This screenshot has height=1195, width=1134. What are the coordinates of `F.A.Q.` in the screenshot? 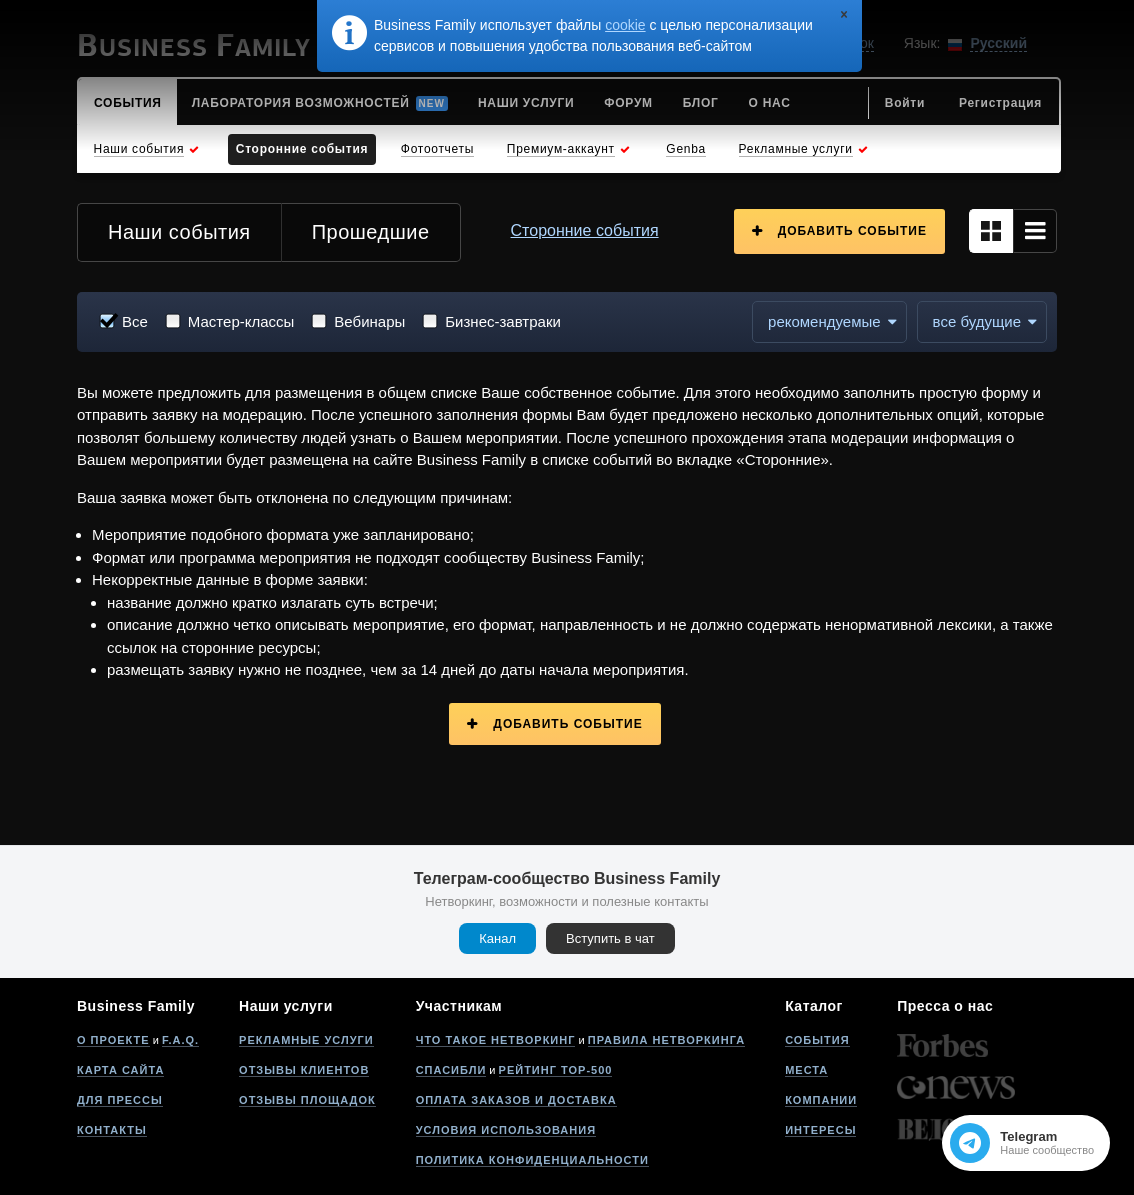 It's located at (180, 1040).